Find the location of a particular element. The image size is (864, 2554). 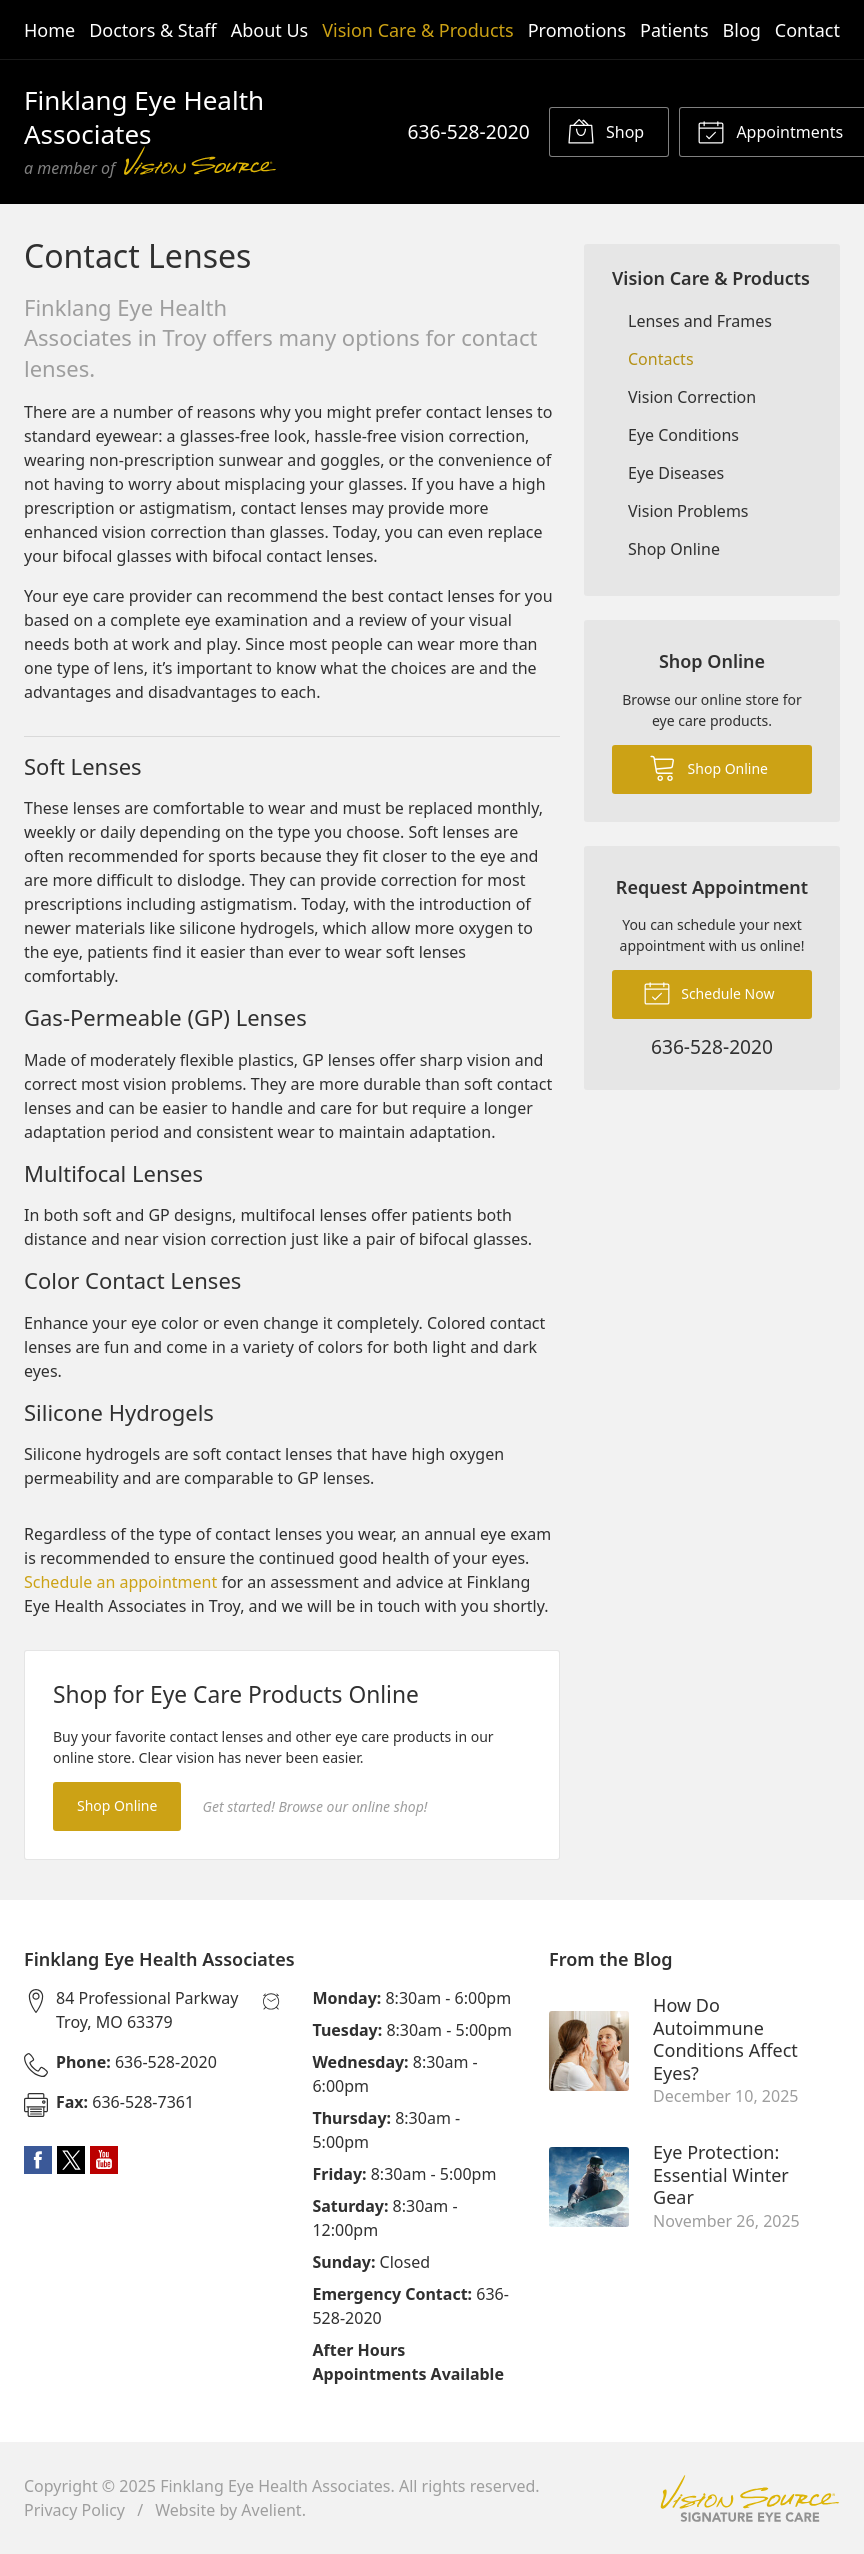

Doctors & Staff is located at coordinates (153, 30).